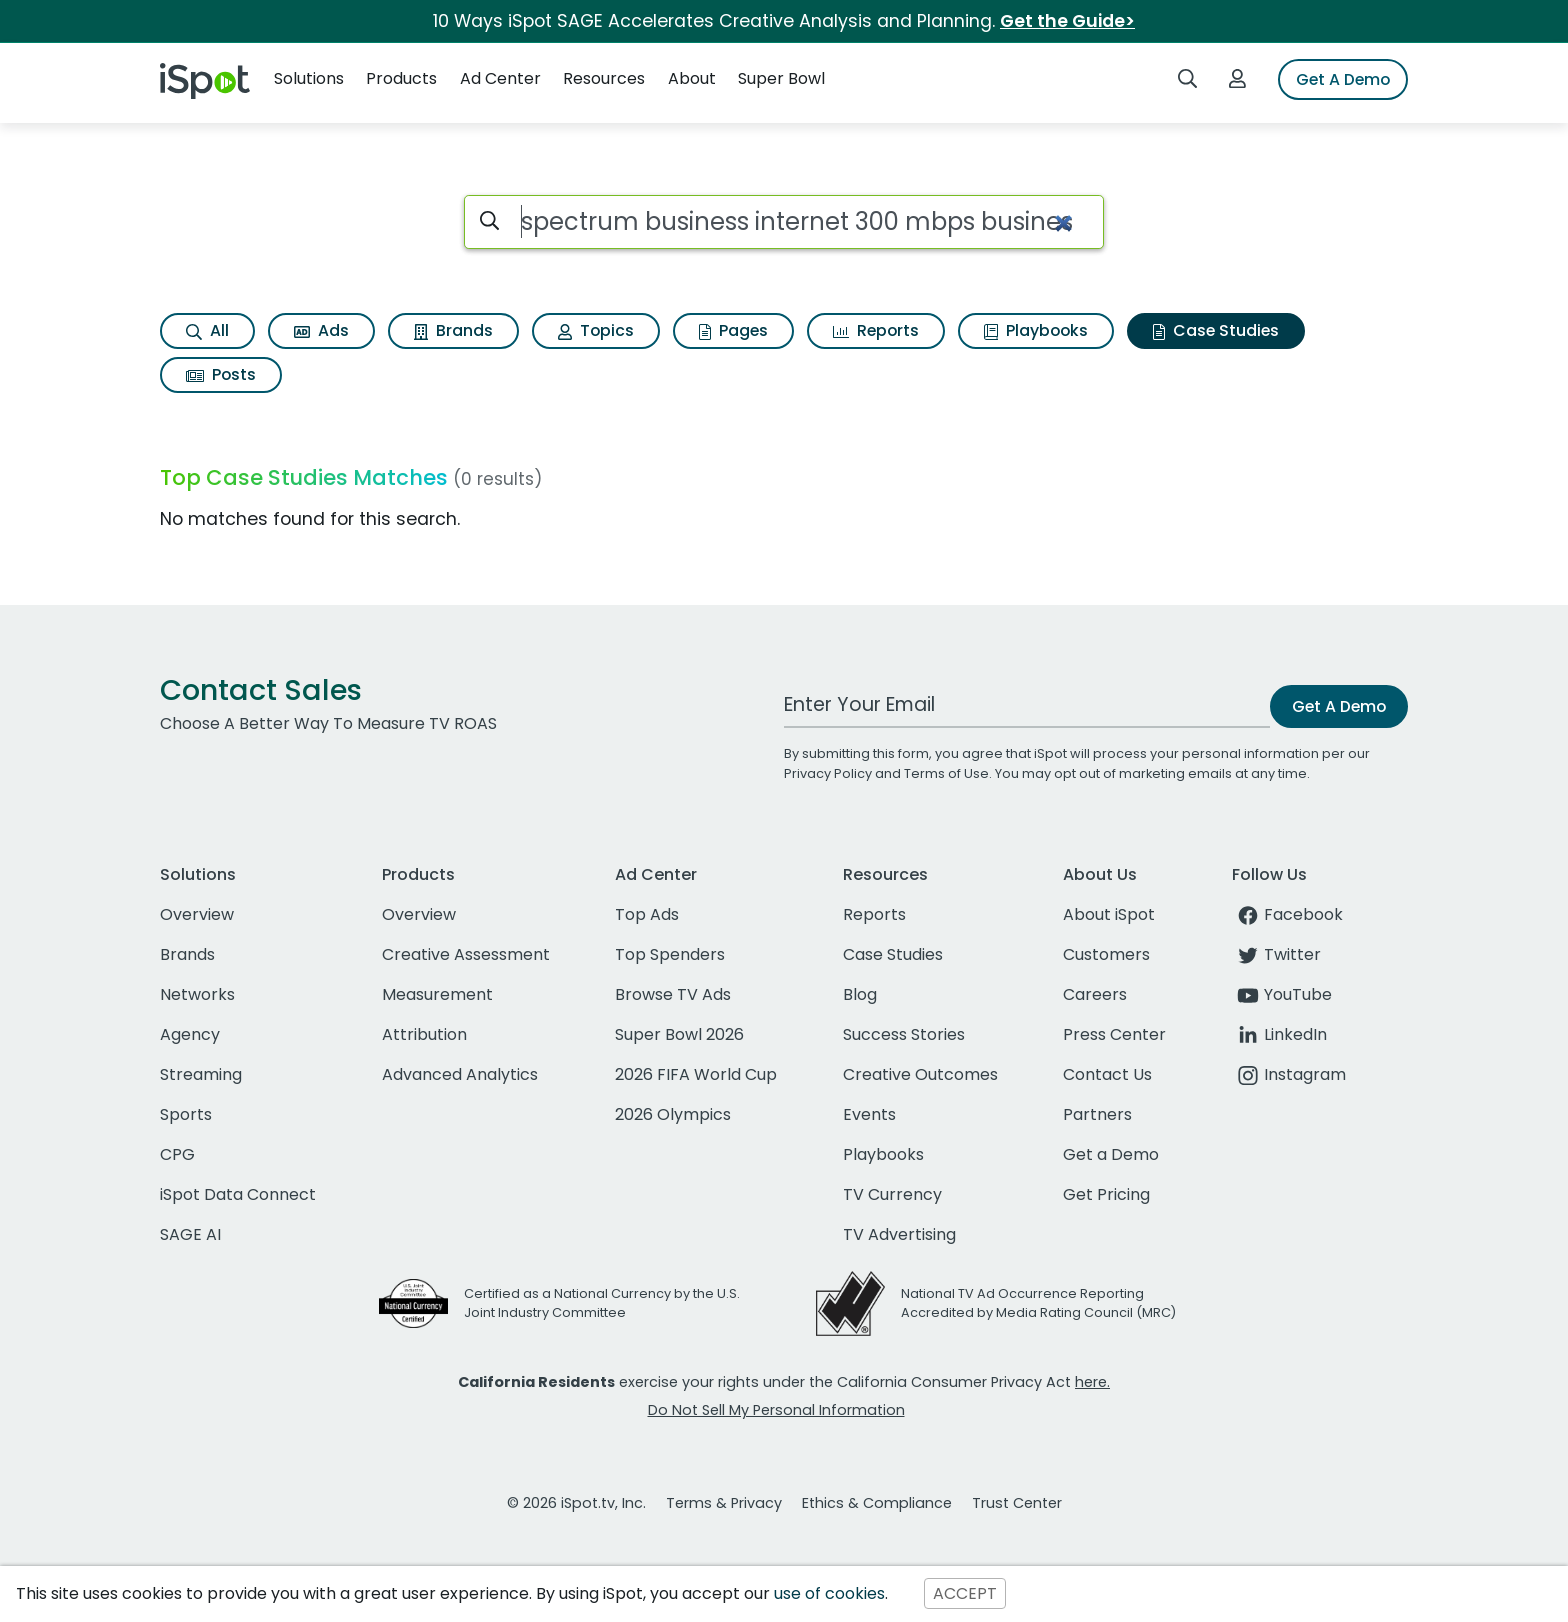 Image resolution: width=1568 pixels, height=1622 pixels. I want to click on here., so click(1092, 1382).